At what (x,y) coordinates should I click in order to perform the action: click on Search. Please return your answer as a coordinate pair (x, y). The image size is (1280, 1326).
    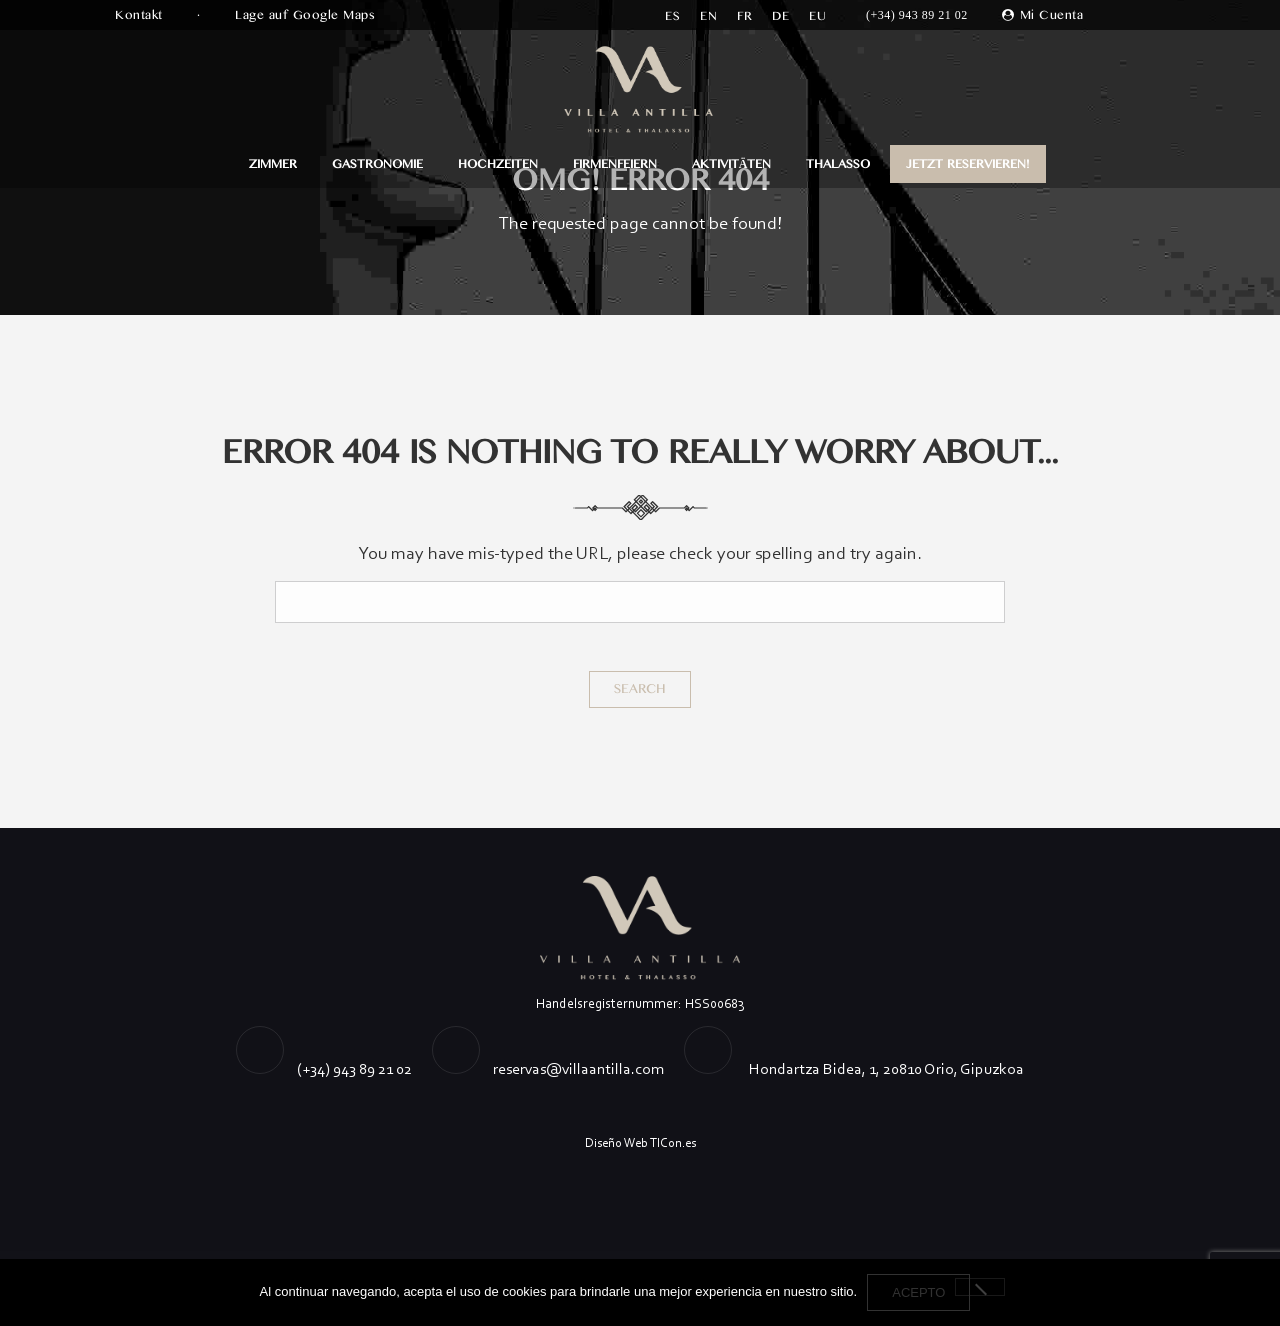
    Looking at the image, I should click on (640, 689).